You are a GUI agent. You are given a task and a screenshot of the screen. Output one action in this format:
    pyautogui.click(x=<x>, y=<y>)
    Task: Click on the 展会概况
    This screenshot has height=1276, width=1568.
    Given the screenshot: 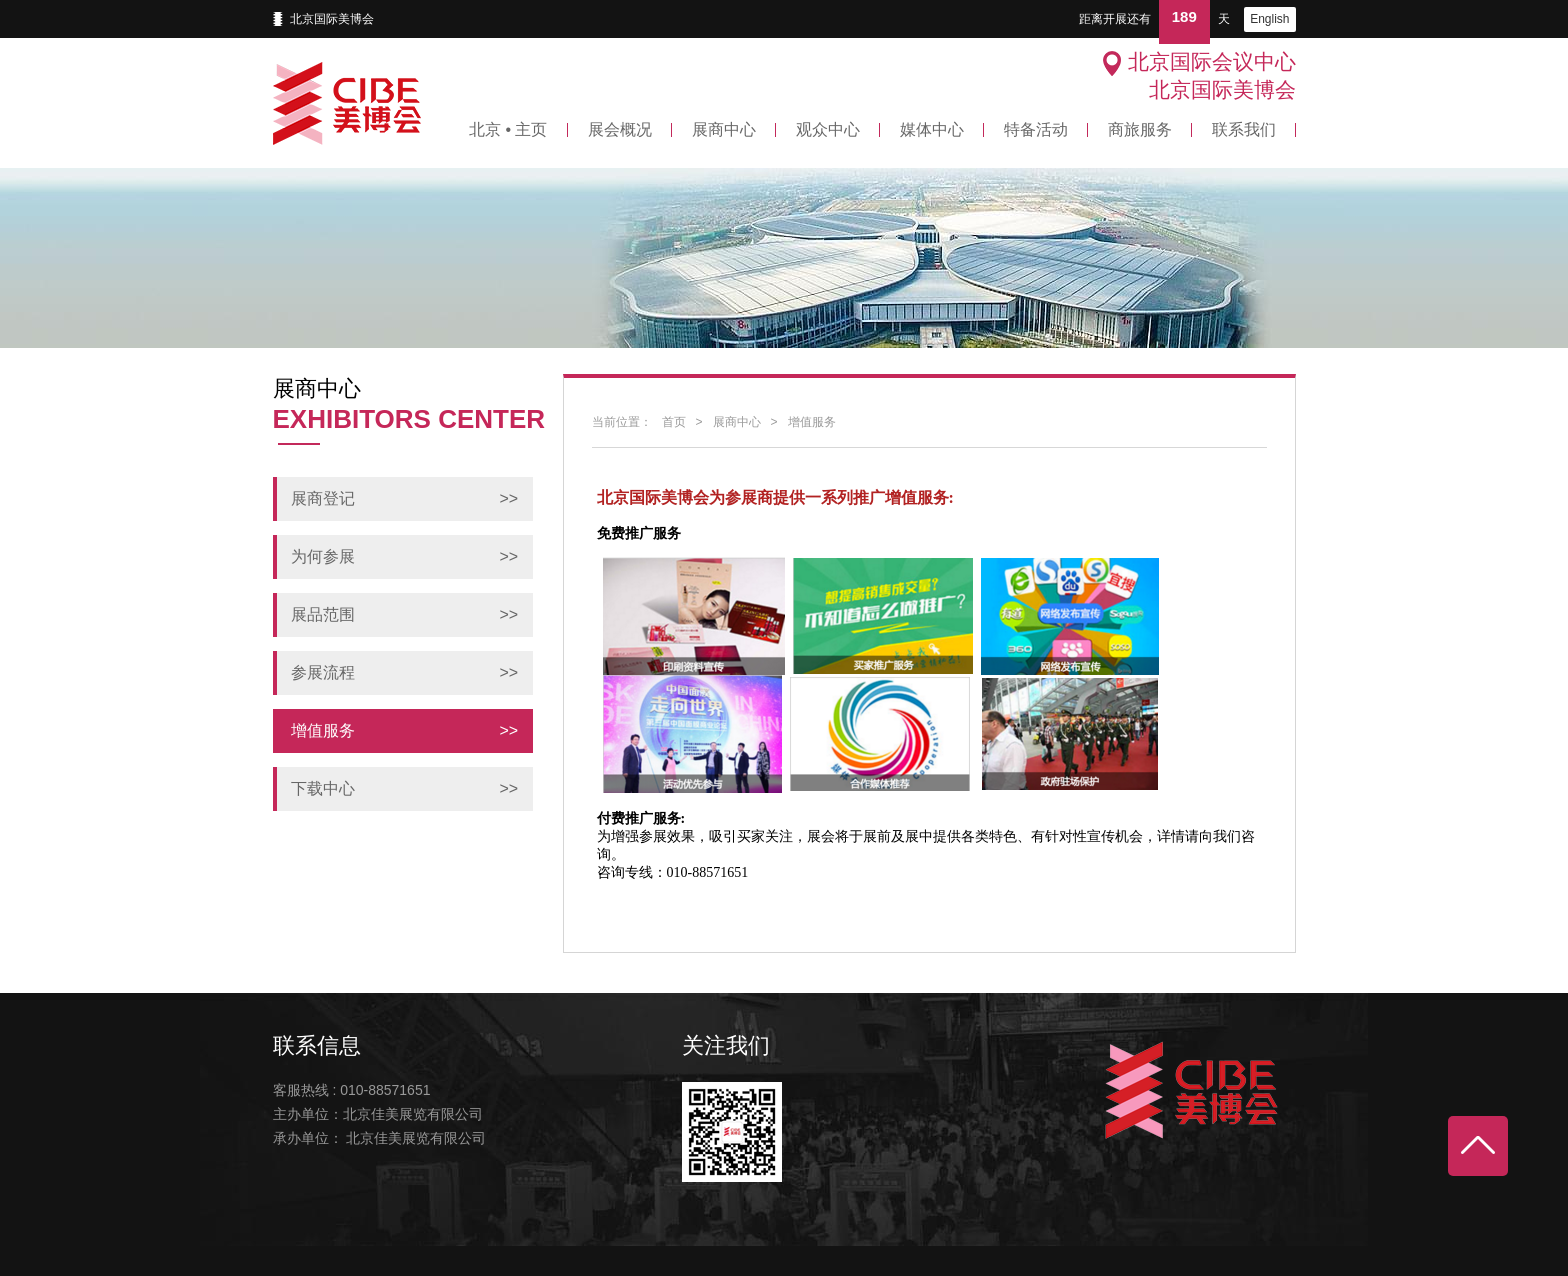 What is the action you would take?
    pyautogui.click(x=620, y=129)
    